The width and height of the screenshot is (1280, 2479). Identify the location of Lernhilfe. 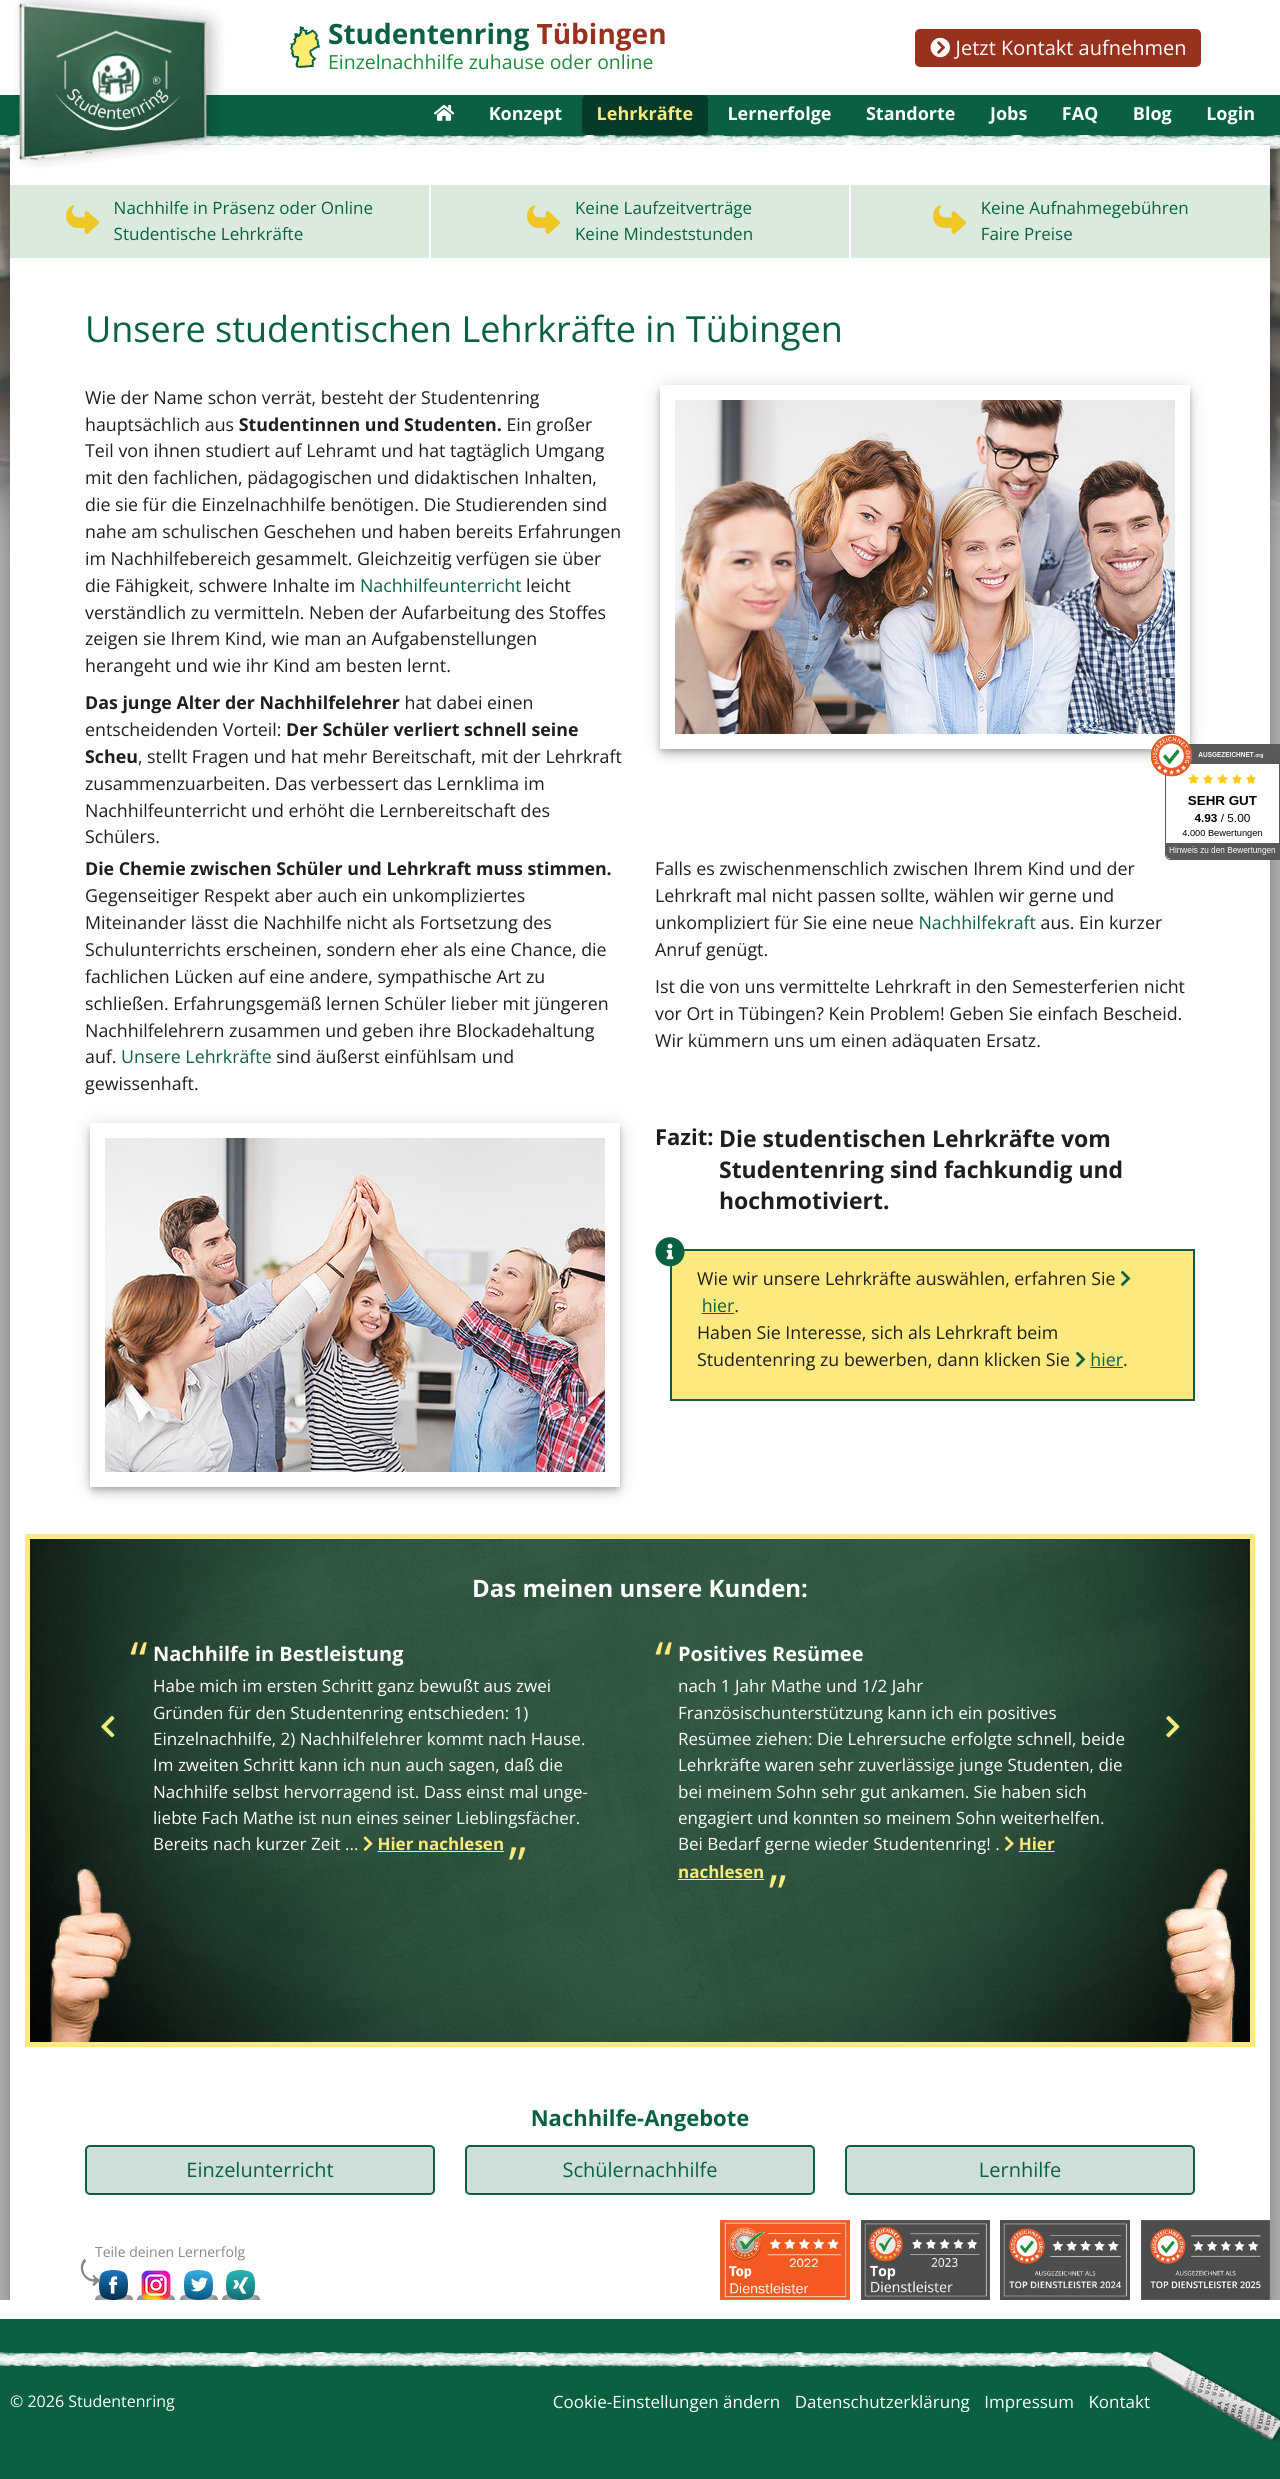
(1020, 2153).